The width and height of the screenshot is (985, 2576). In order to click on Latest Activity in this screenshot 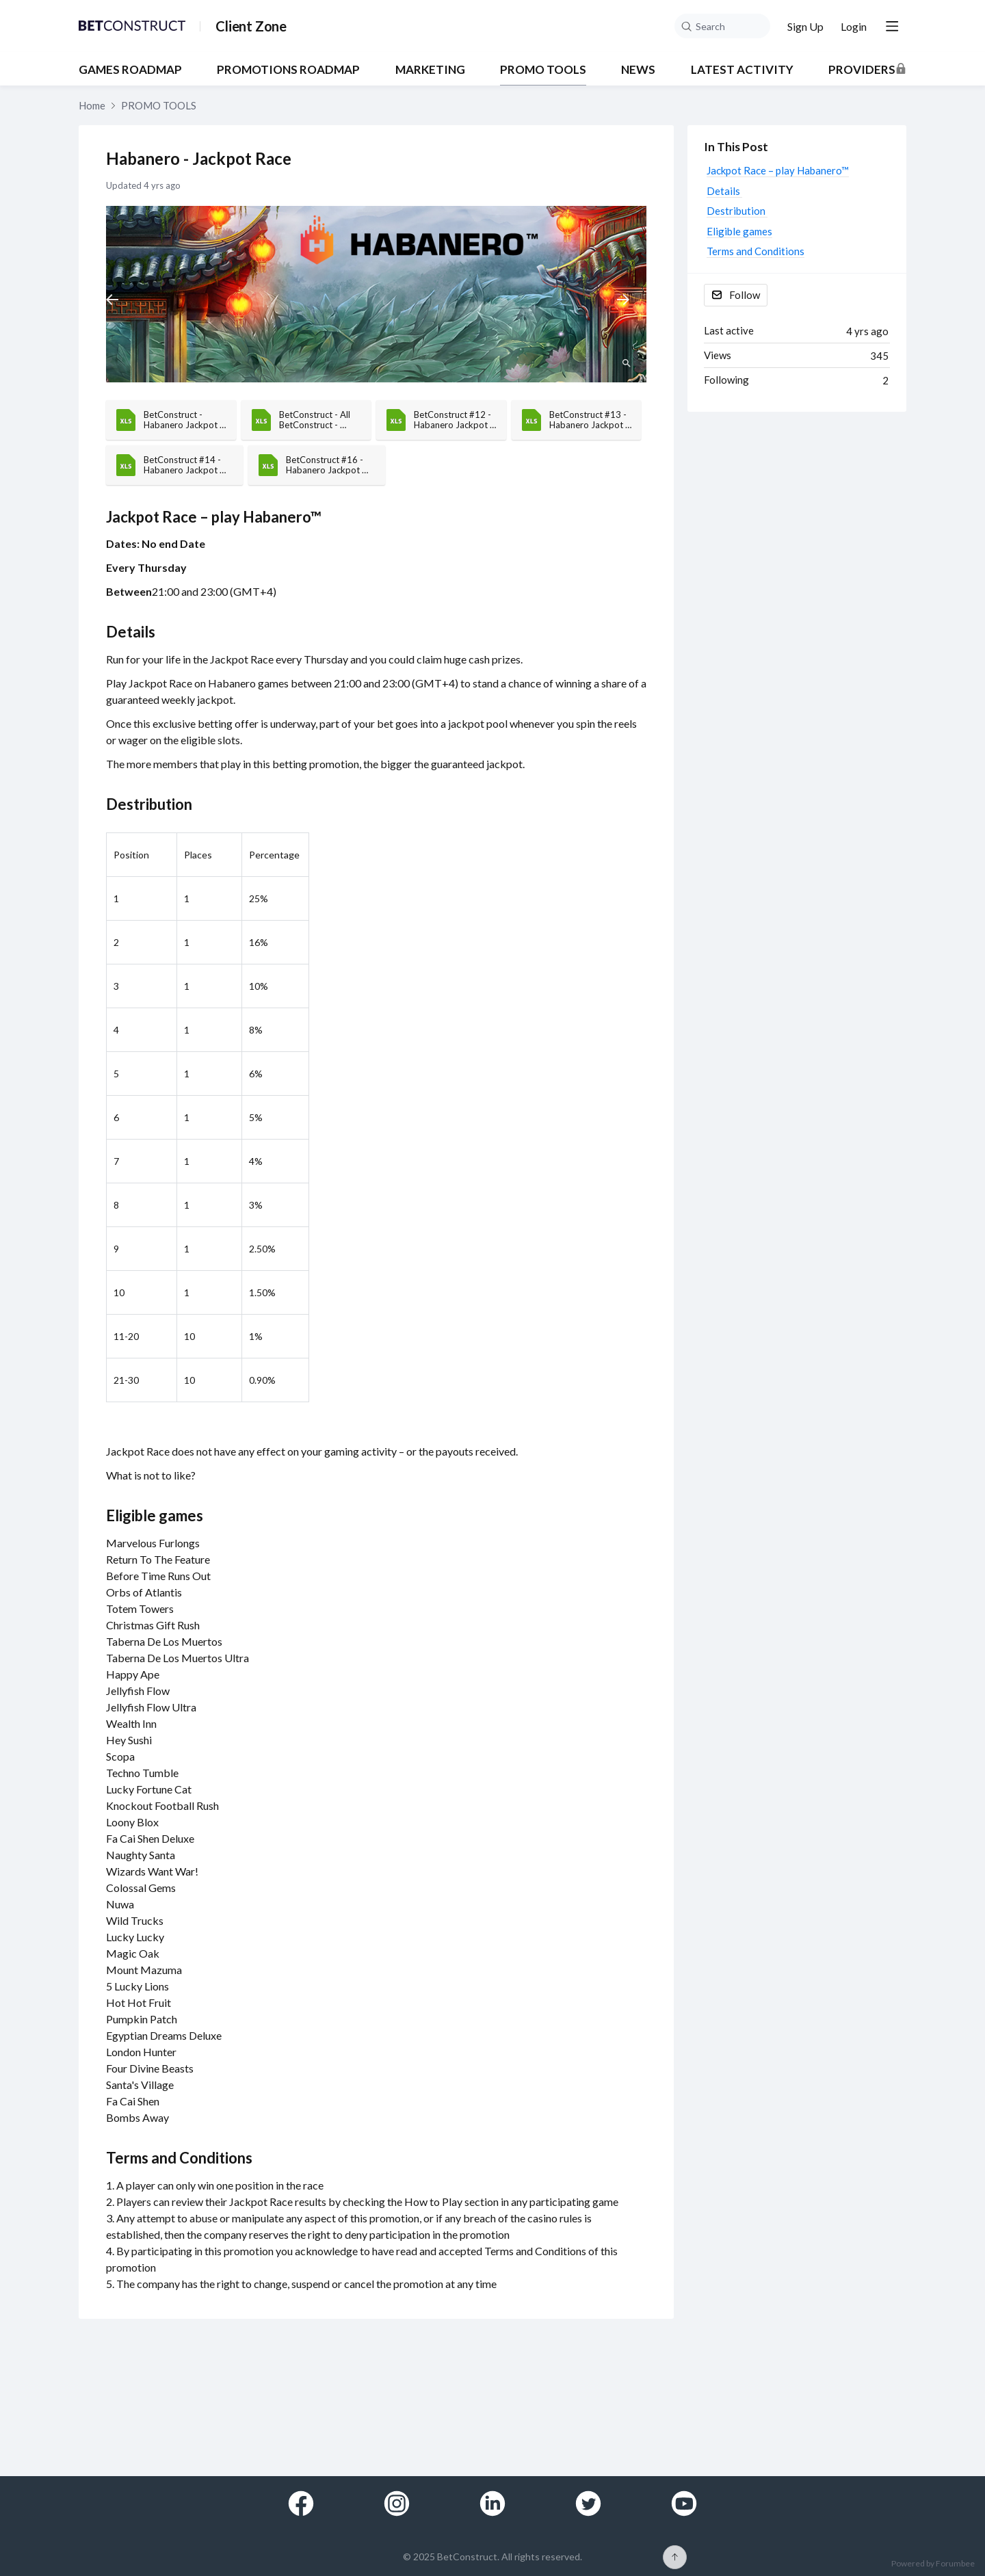, I will do `click(742, 70)`.